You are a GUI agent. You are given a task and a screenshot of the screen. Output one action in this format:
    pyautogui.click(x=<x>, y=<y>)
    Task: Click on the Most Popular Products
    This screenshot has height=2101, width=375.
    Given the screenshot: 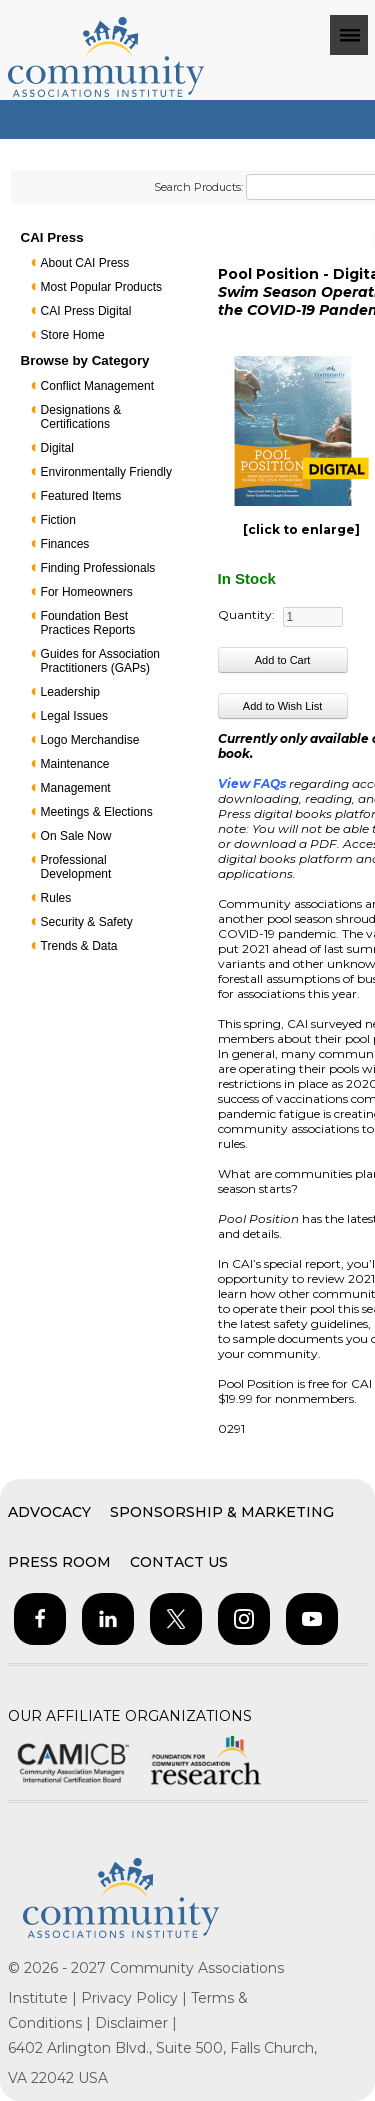 What is the action you would take?
    pyautogui.click(x=101, y=287)
    